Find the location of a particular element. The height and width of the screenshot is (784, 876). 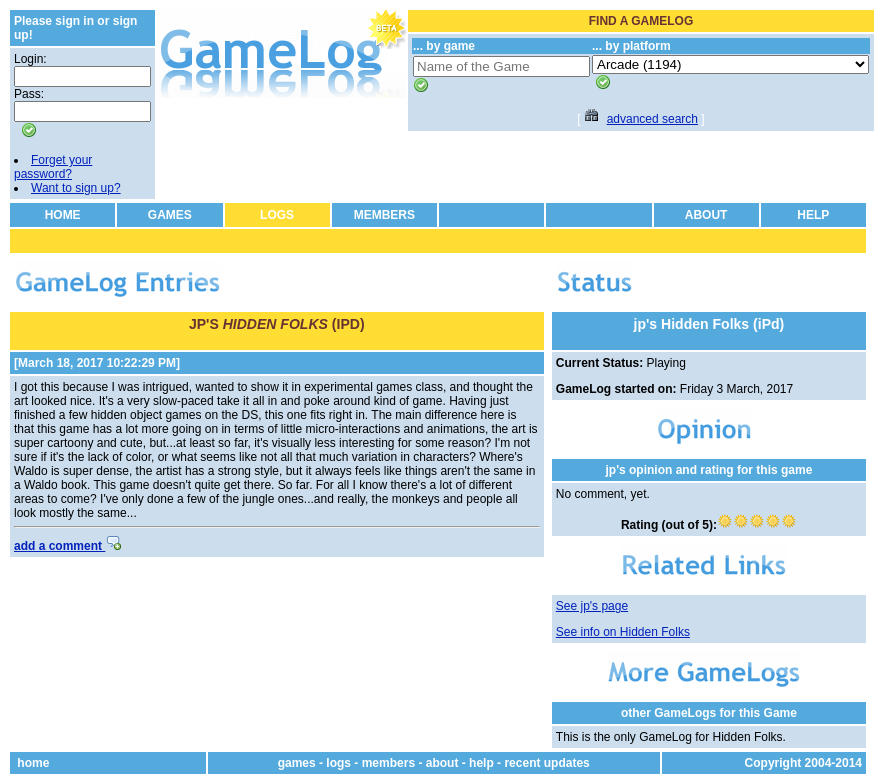

help is located at coordinates (481, 763).